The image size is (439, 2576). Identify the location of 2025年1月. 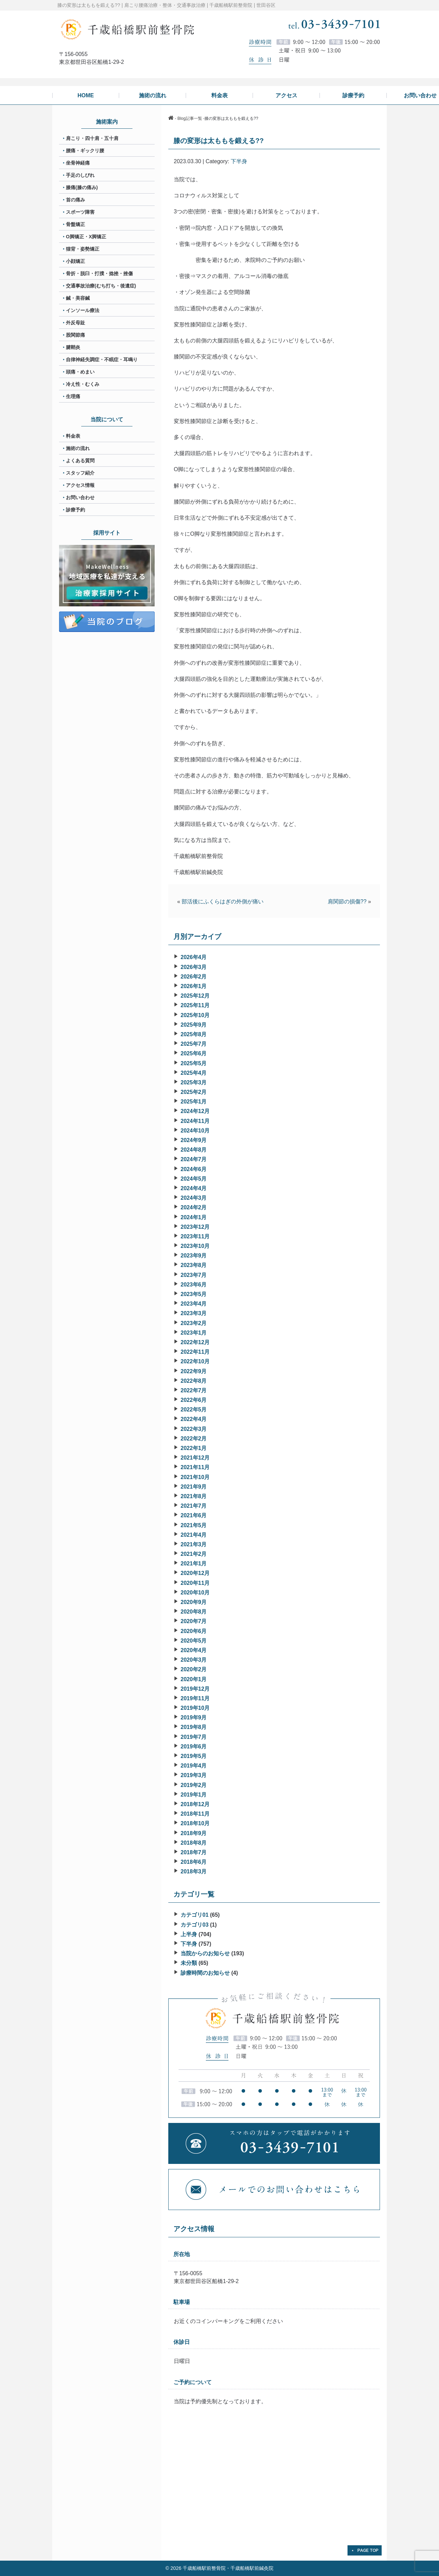
(194, 1101).